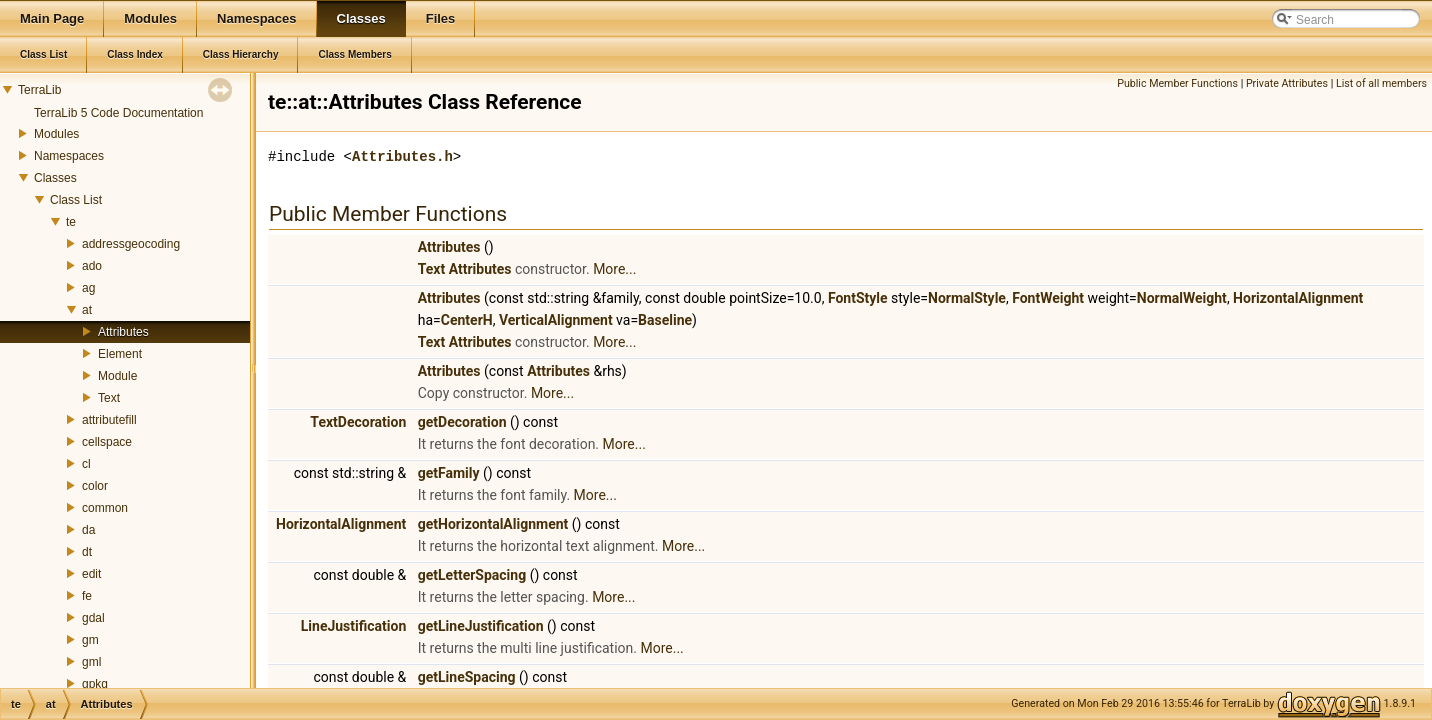 The height and width of the screenshot is (720, 1432). Describe the element at coordinates (967, 298) in the screenshot. I see `NormalStyle` at that location.